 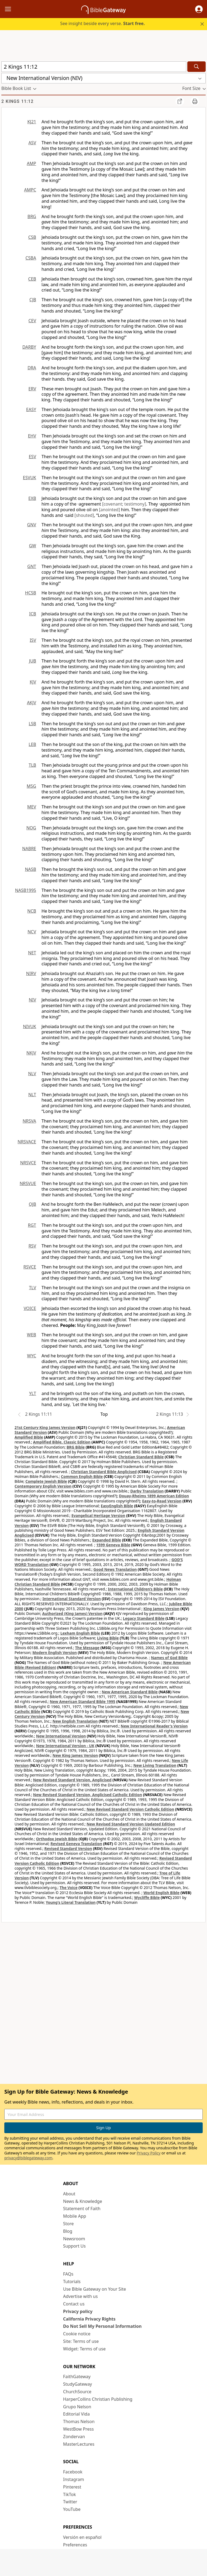 What do you see at coordinates (78, 2429) in the screenshot?
I see `WestBow Press [WestBow Press (opens in new window)]` at bounding box center [78, 2429].